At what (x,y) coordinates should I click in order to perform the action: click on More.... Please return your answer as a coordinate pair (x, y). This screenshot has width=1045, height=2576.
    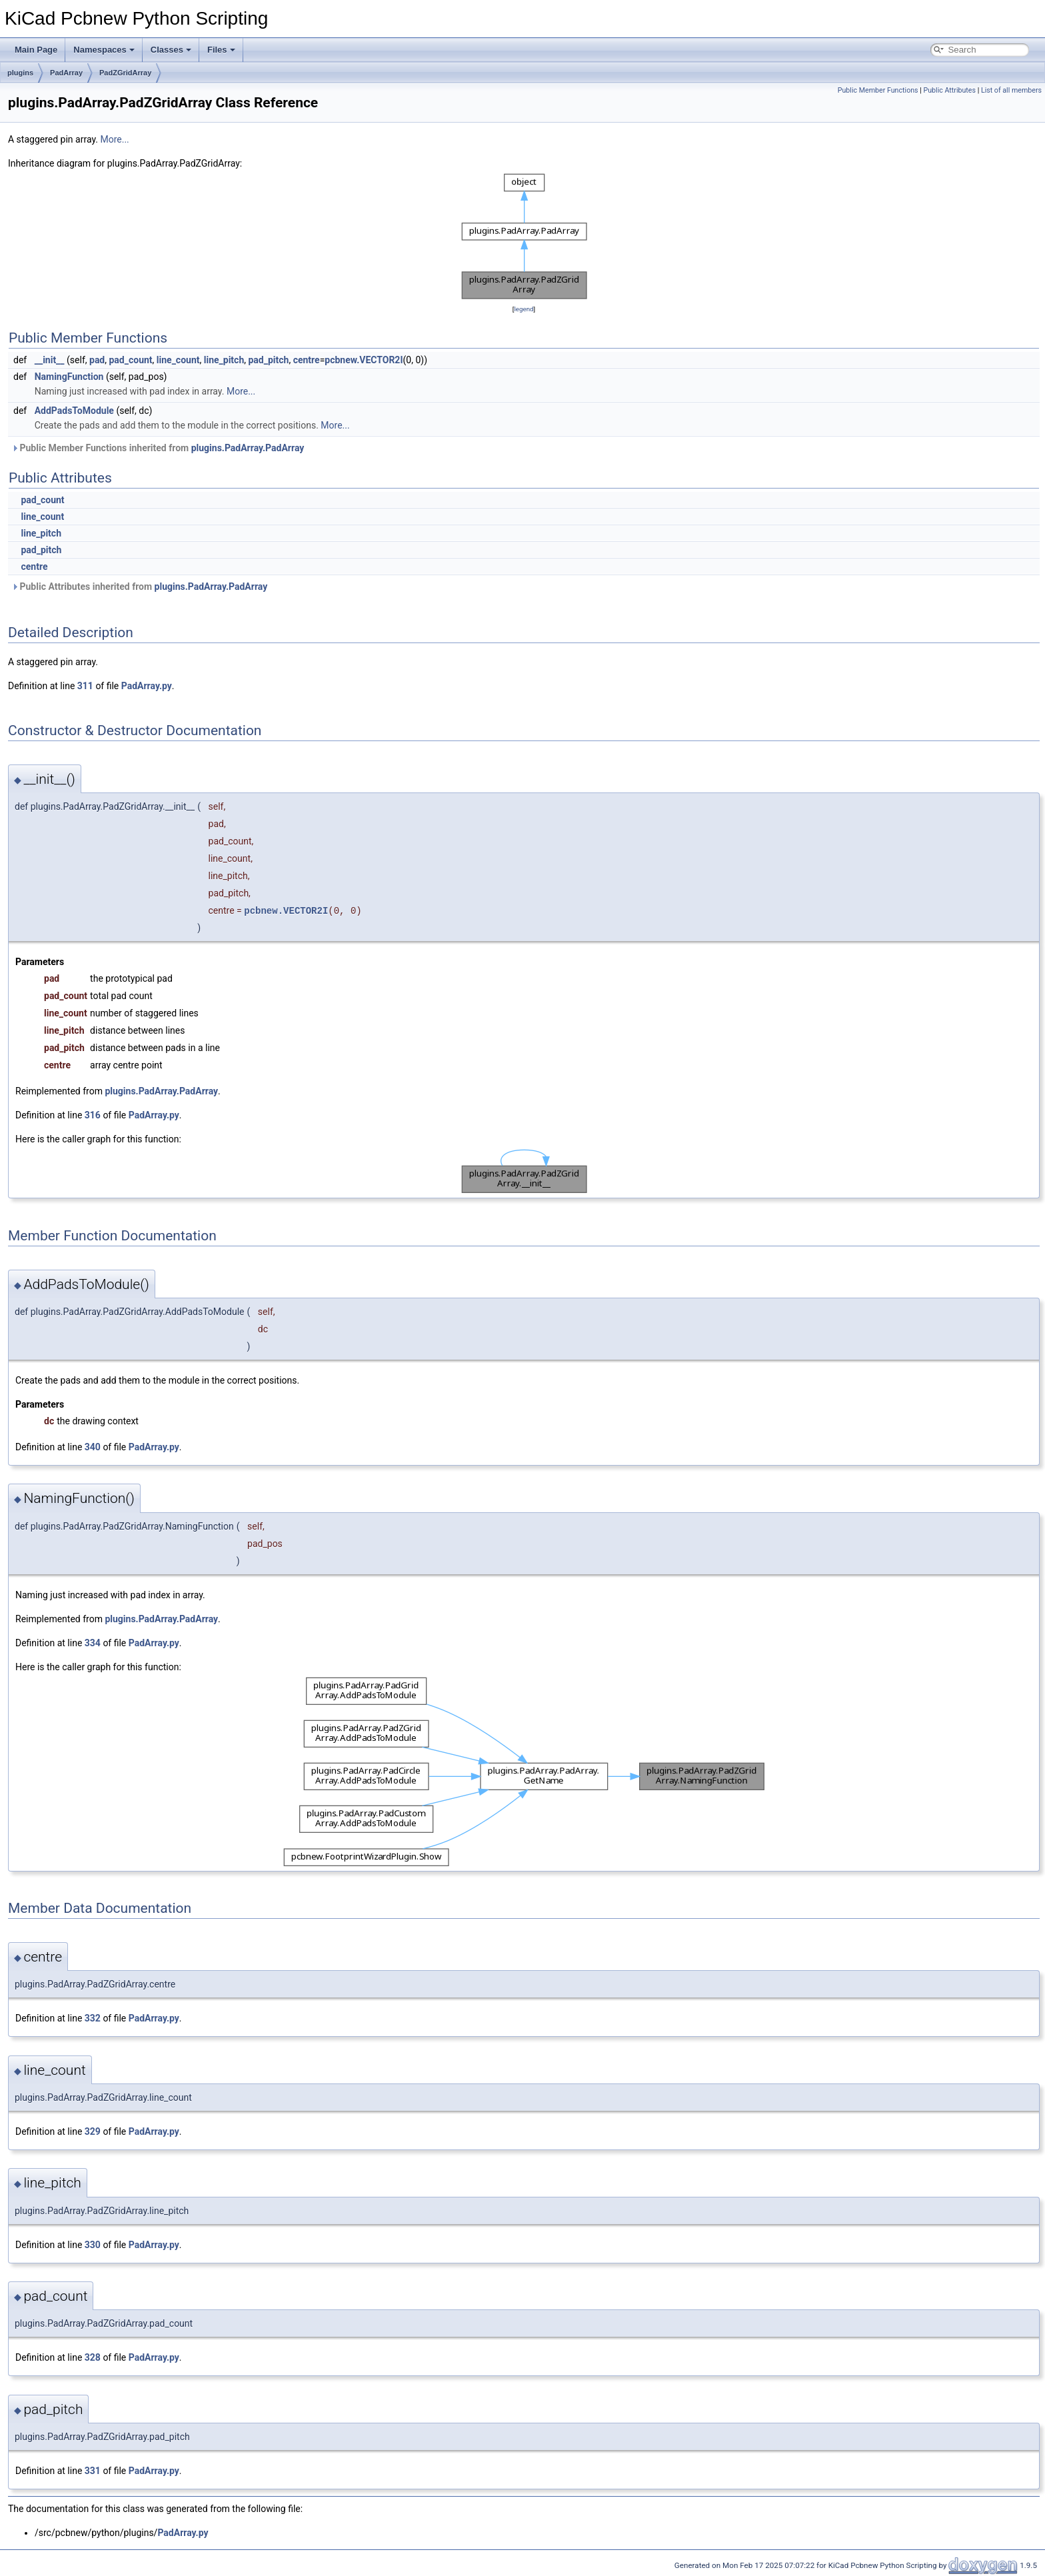
    Looking at the image, I should click on (114, 139).